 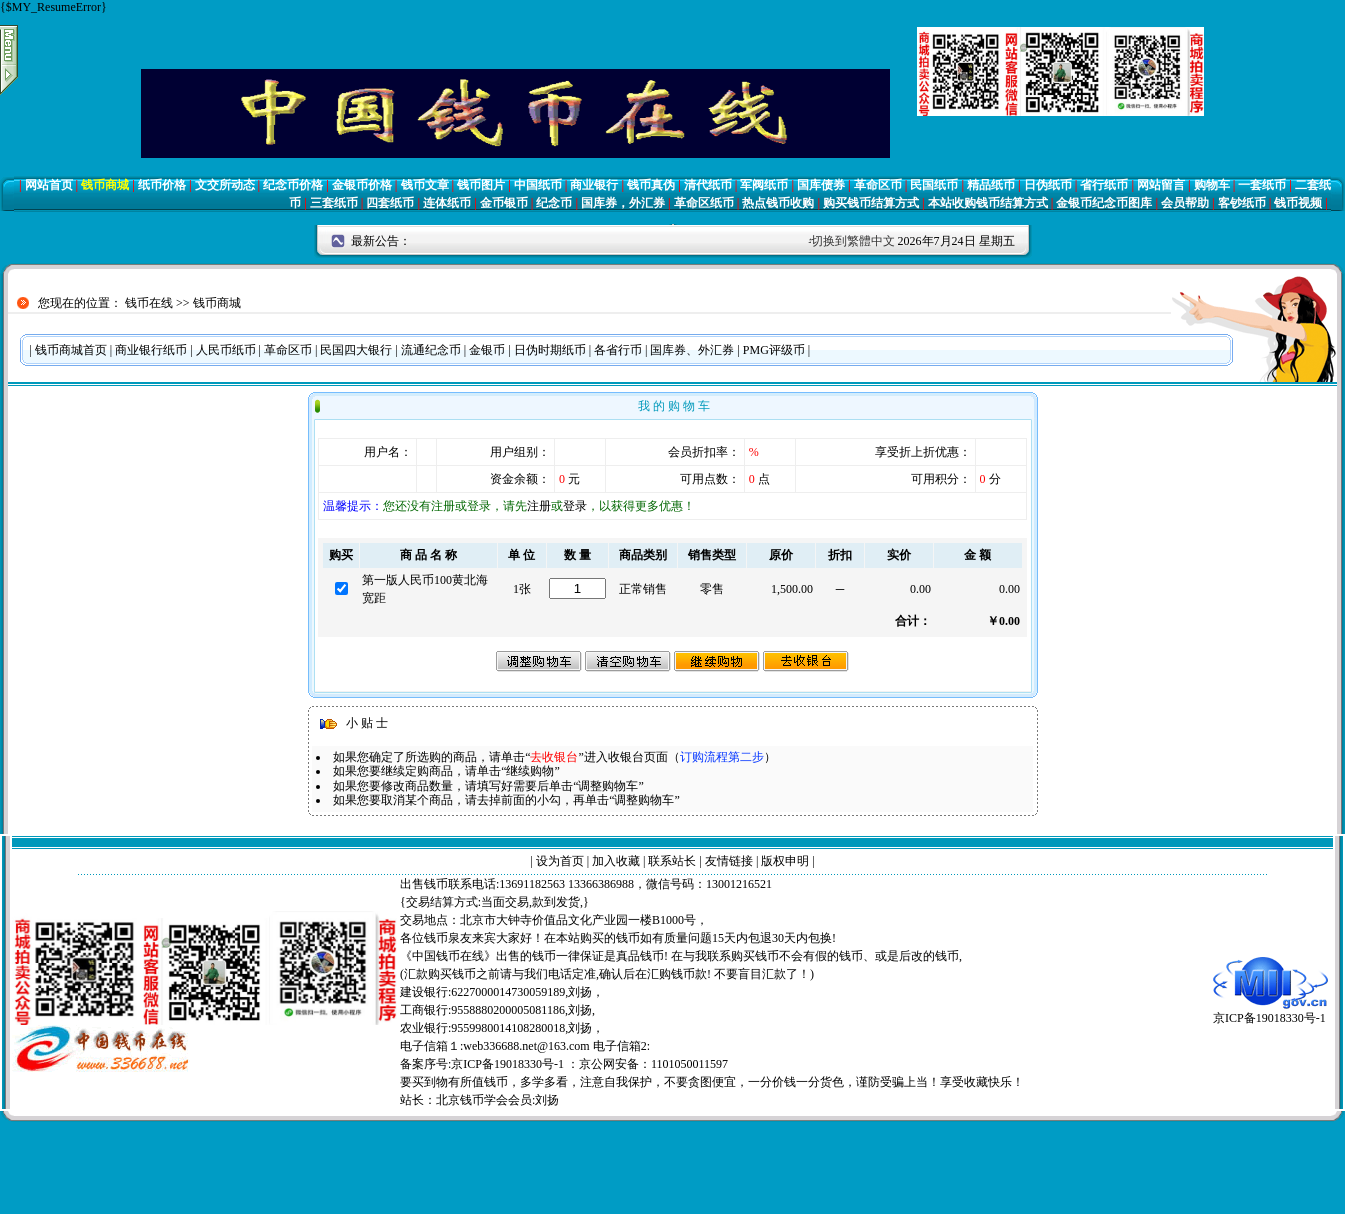 I want to click on 加入收藏, so click(x=616, y=861).